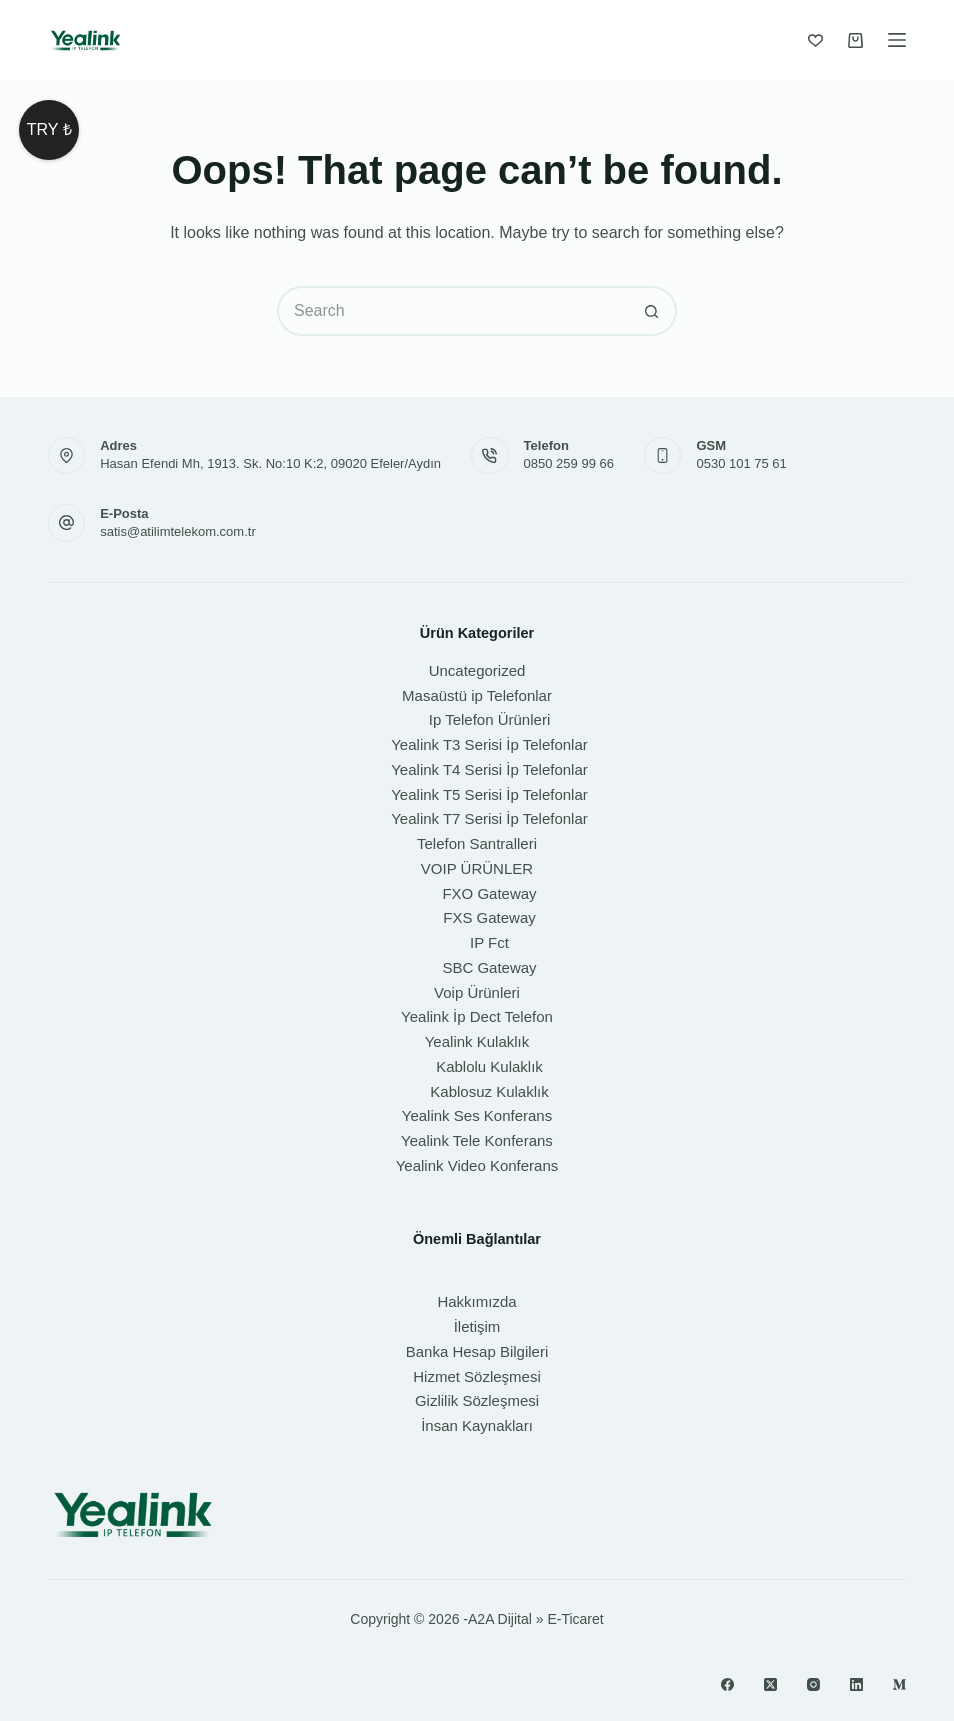 This screenshot has width=954, height=1721. Describe the element at coordinates (652, 311) in the screenshot. I see `[Search button]` at that location.